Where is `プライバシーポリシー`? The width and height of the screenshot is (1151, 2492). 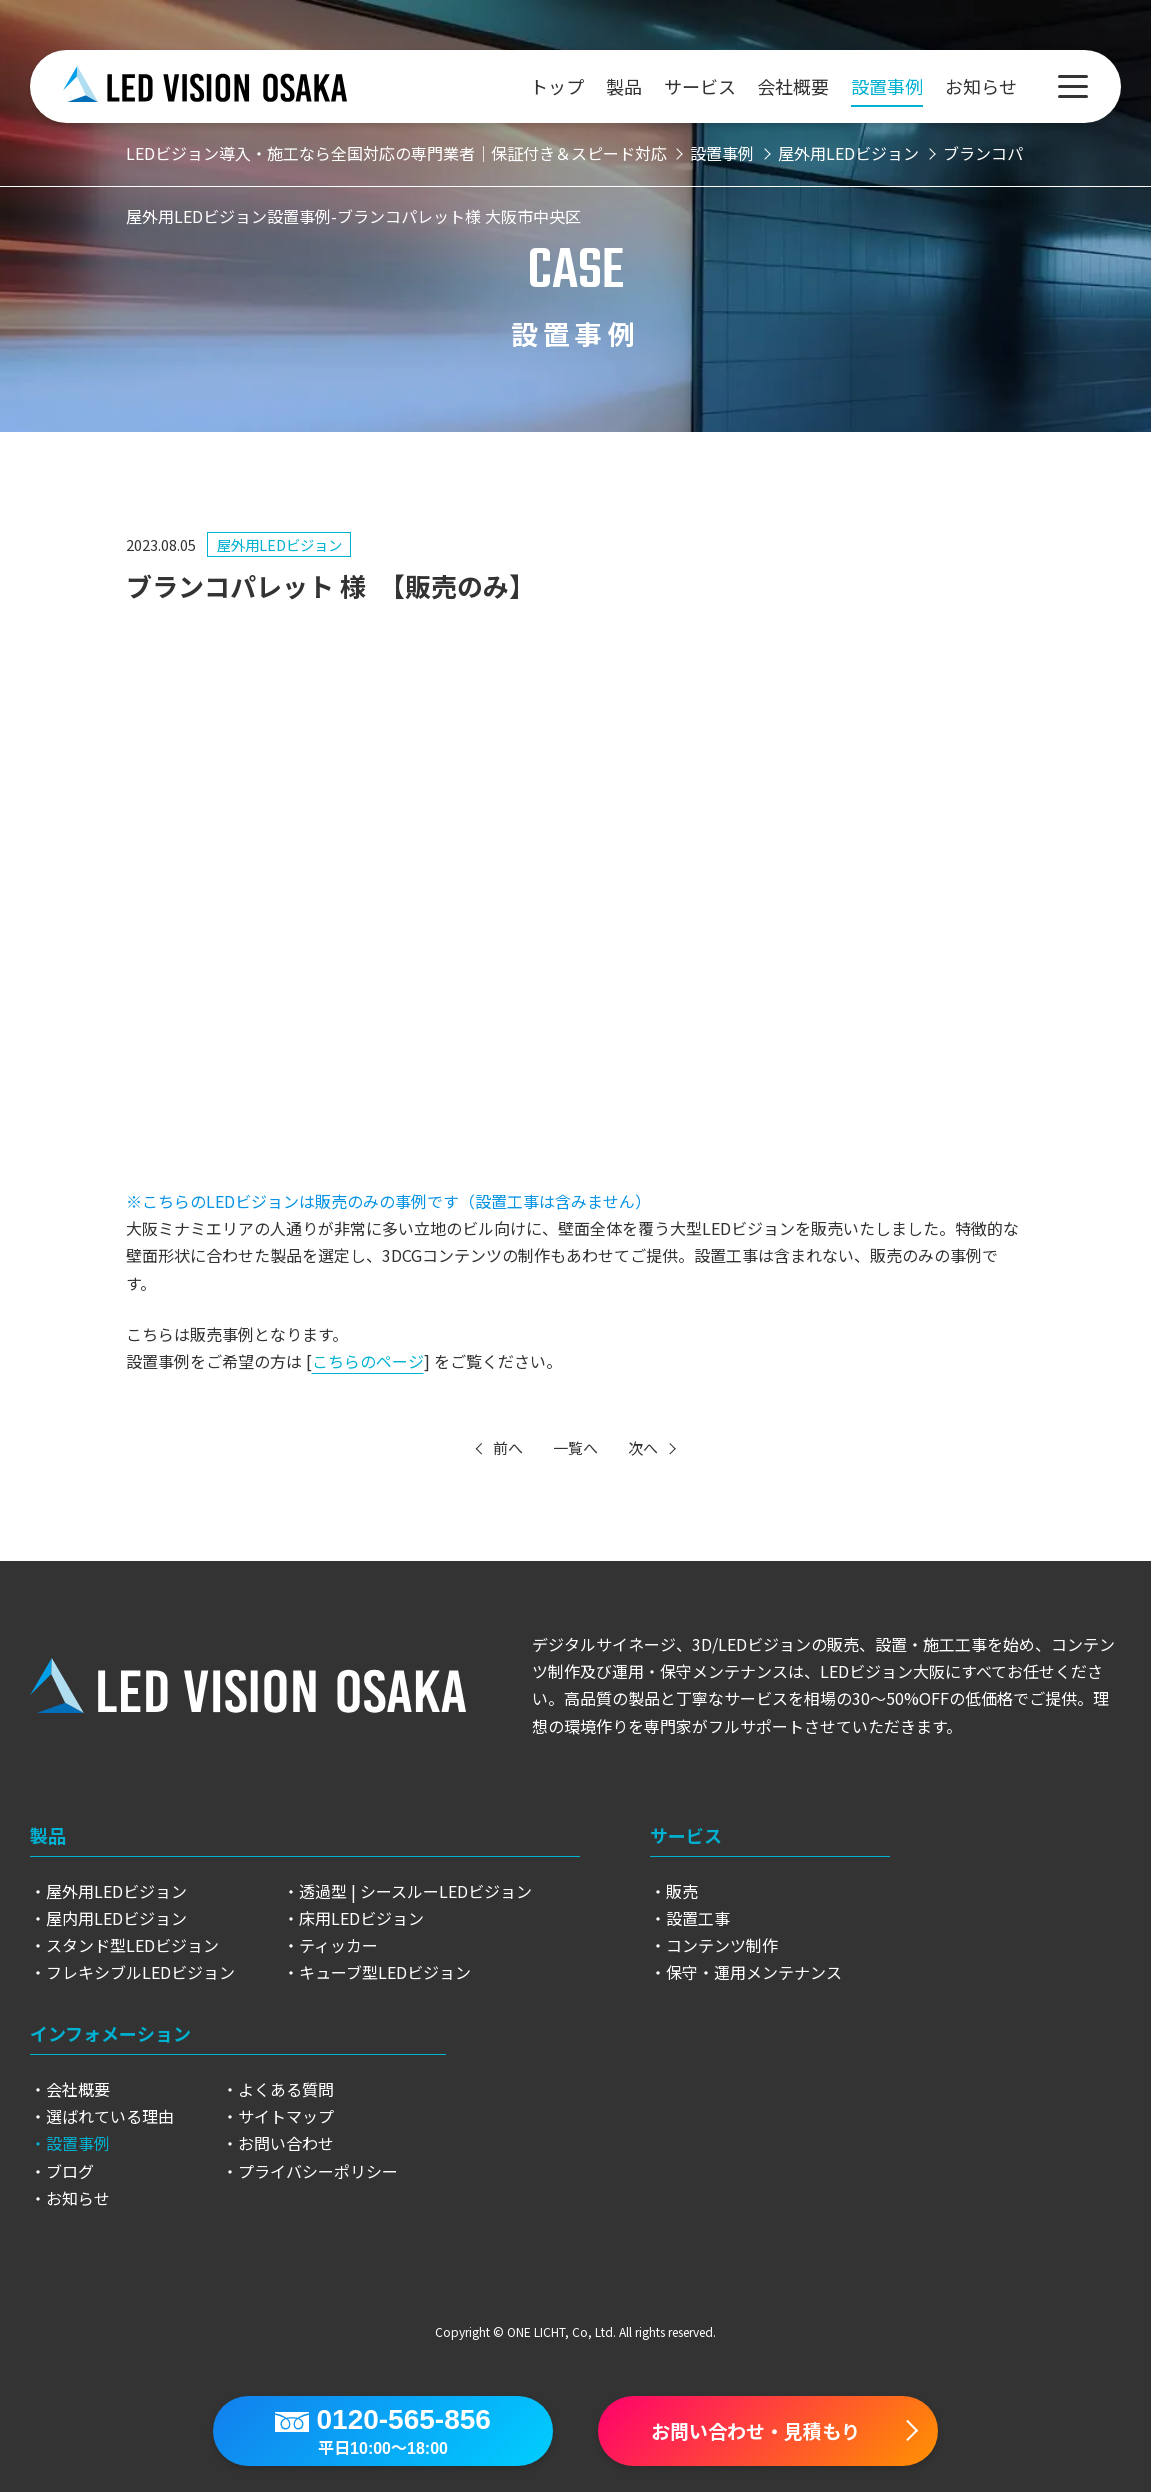 プライバシーポリシー is located at coordinates (318, 2171).